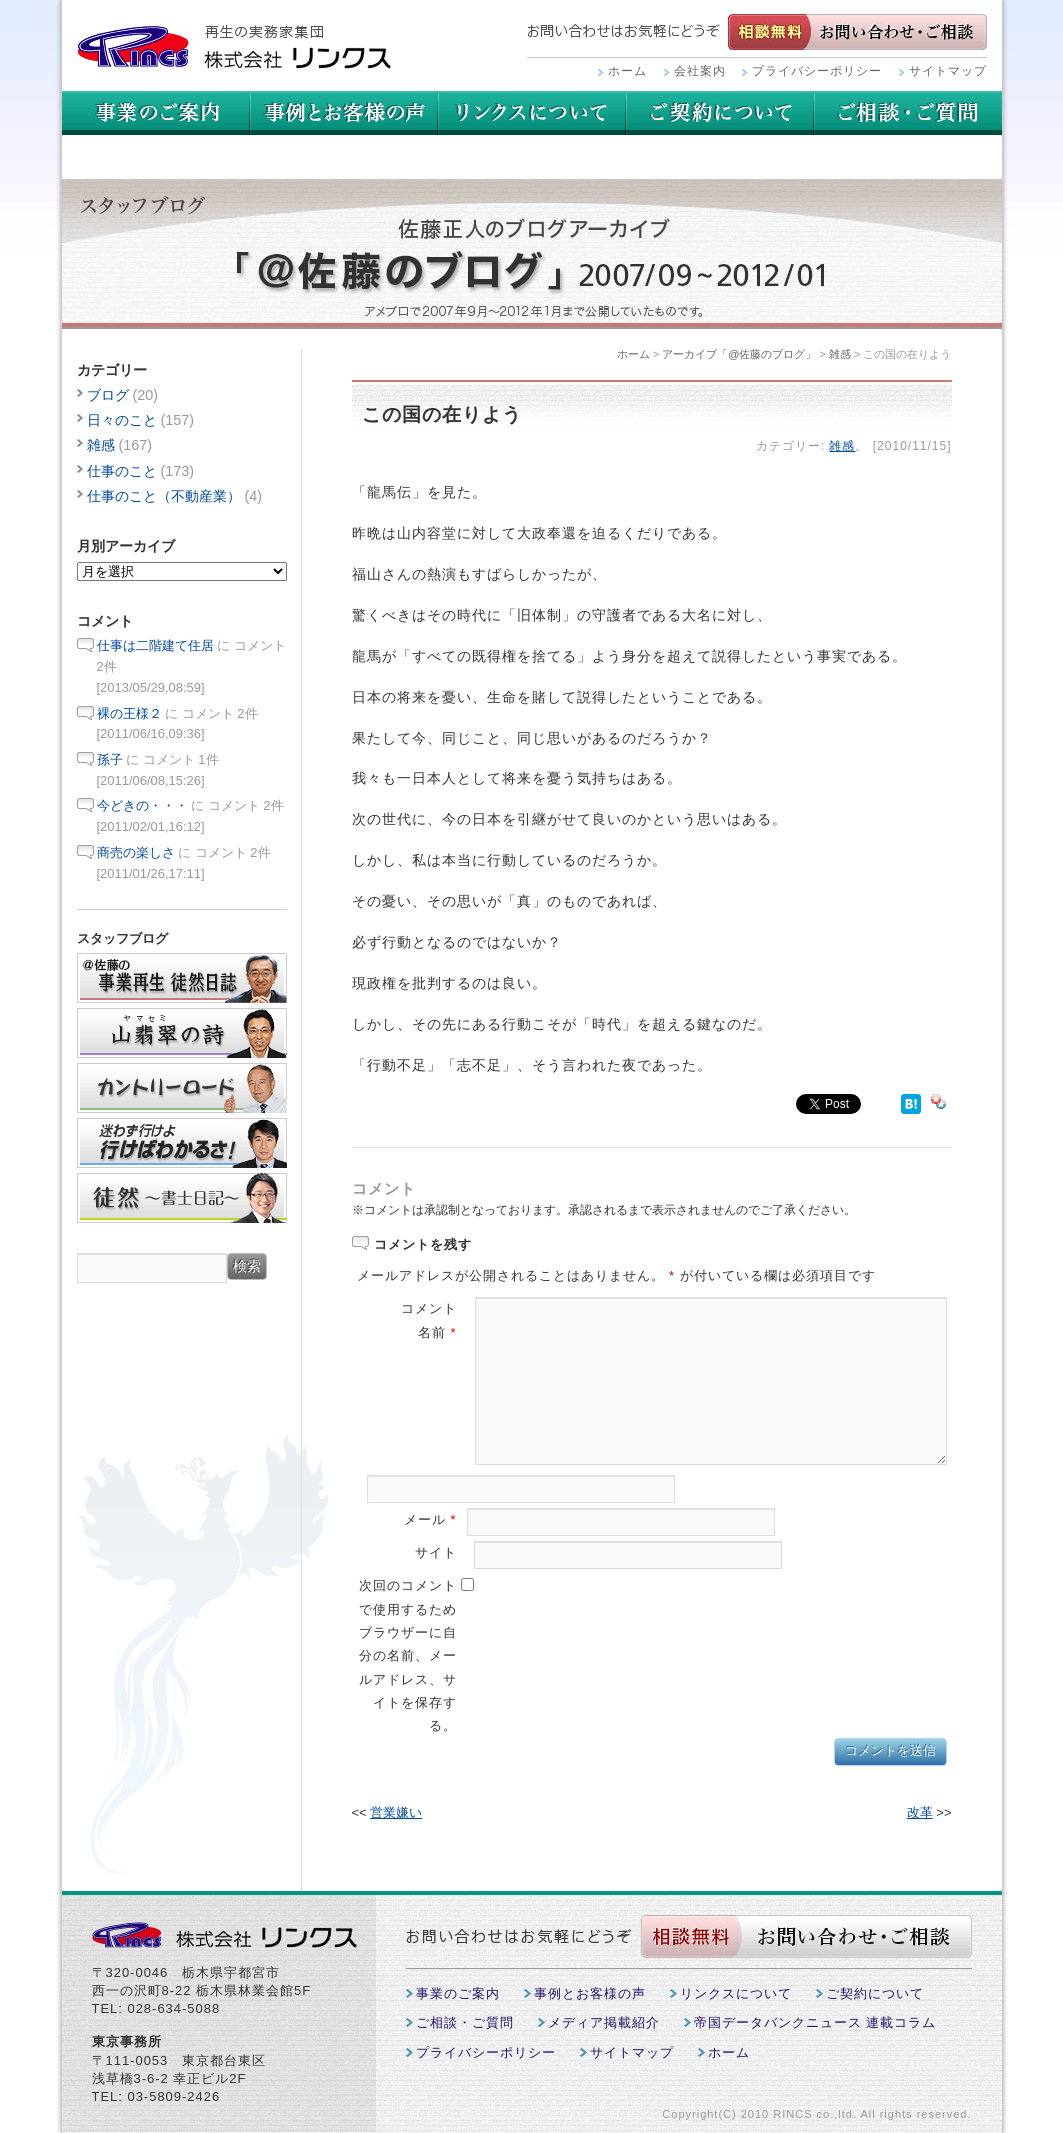 The width and height of the screenshot is (1063, 2133). What do you see at coordinates (396, 1812) in the screenshot?
I see `営業嫌い` at bounding box center [396, 1812].